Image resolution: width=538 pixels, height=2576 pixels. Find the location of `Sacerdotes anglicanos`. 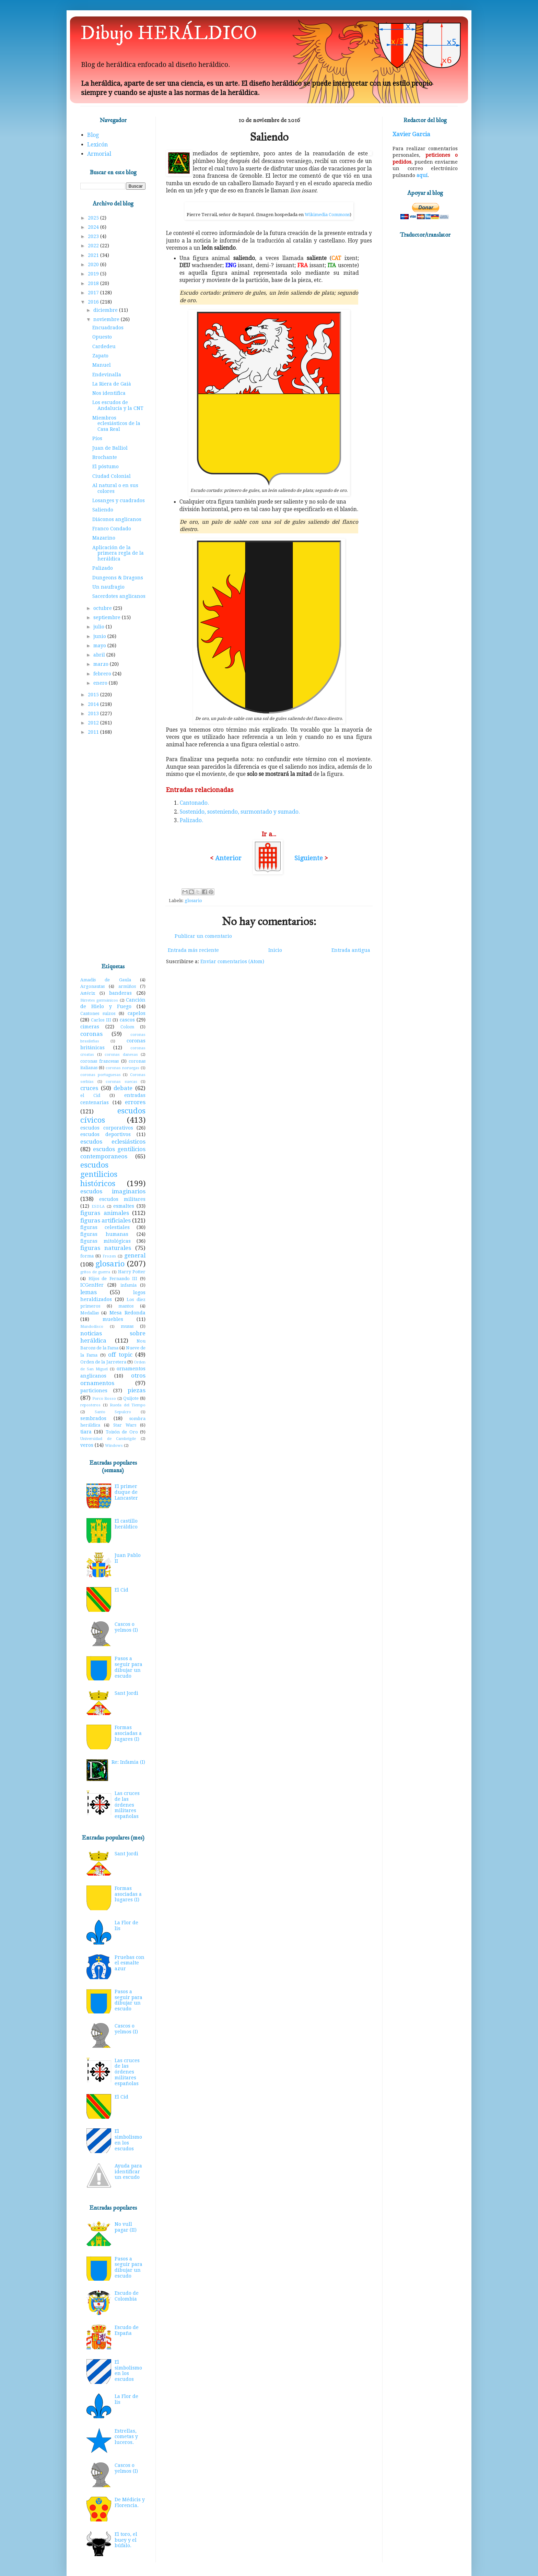

Sacerdotes anglicanos is located at coordinates (118, 596).